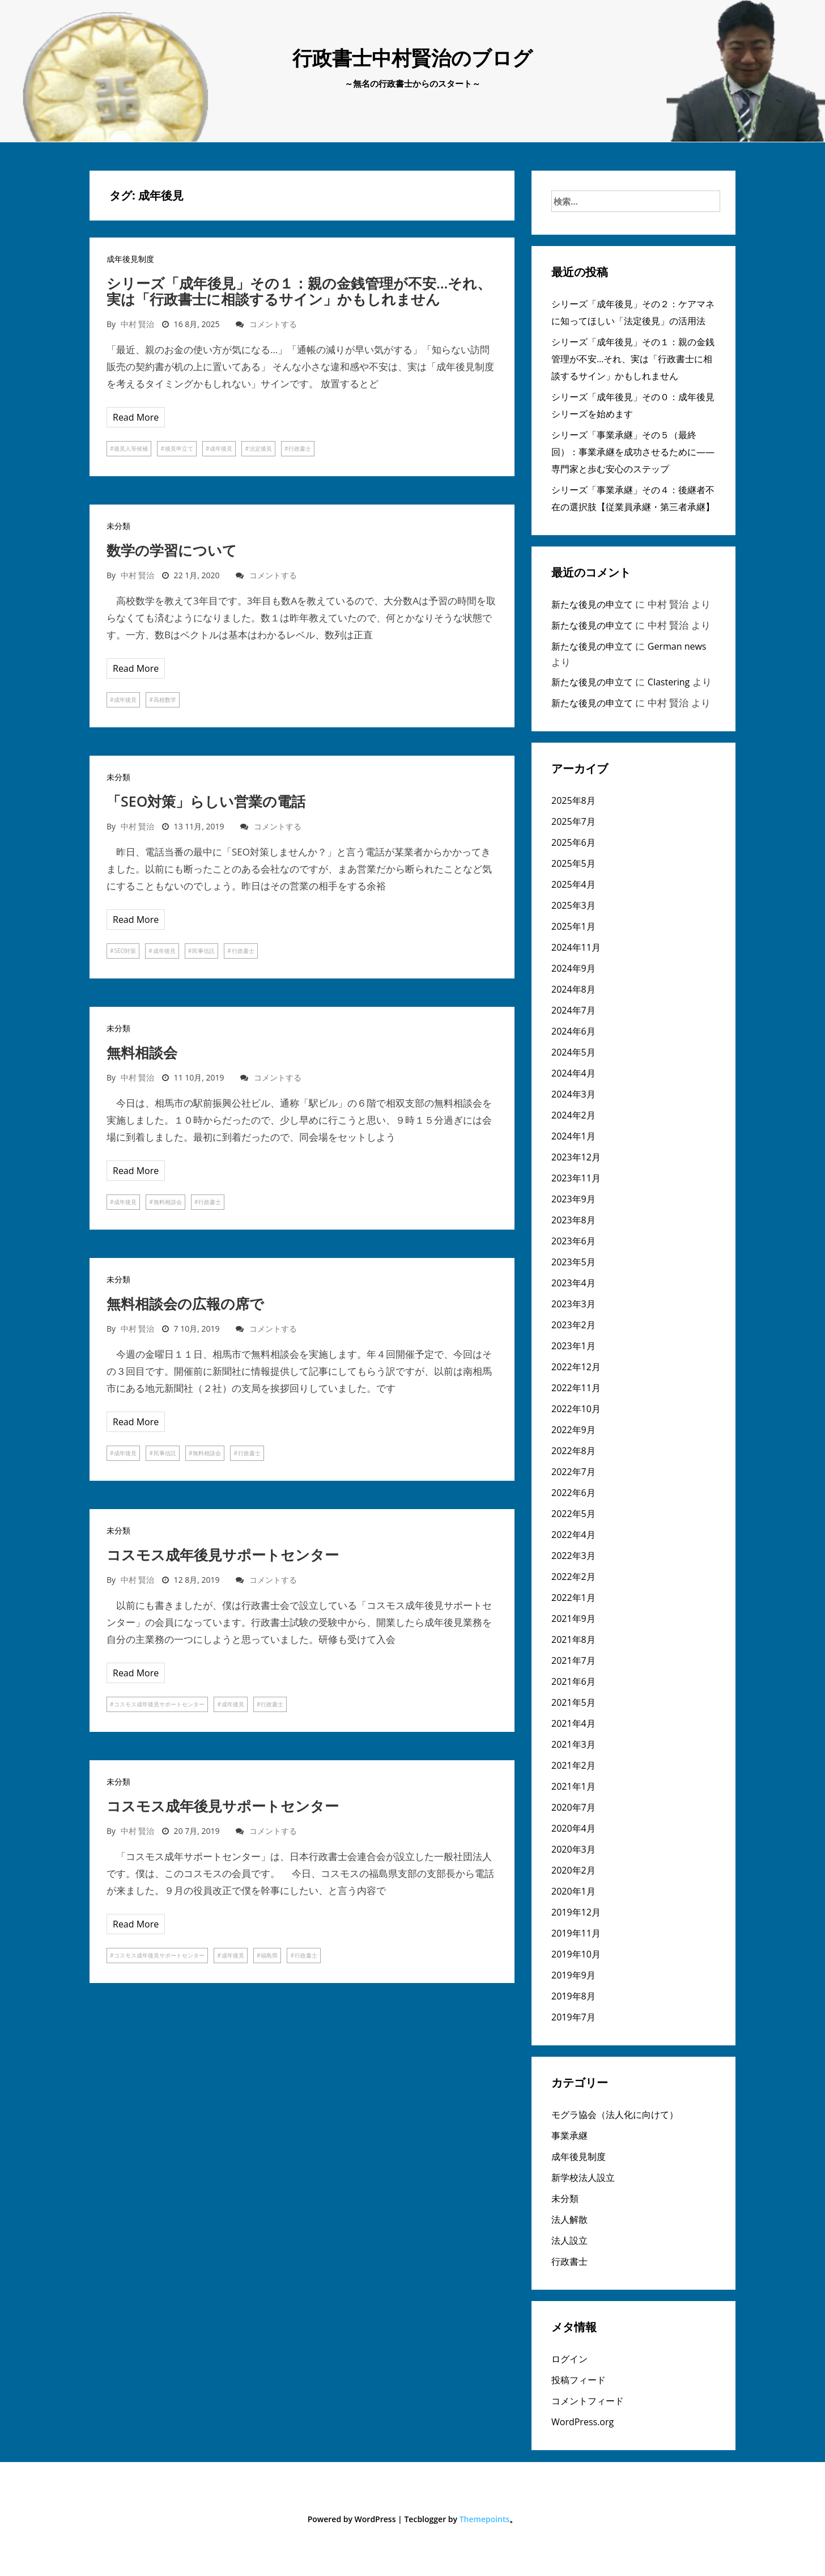 Image resolution: width=825 pixels, height=2576 pixels. Describe the element at coordinates (576, 1933) in the screenshot. I see `2019年11月` at that location.